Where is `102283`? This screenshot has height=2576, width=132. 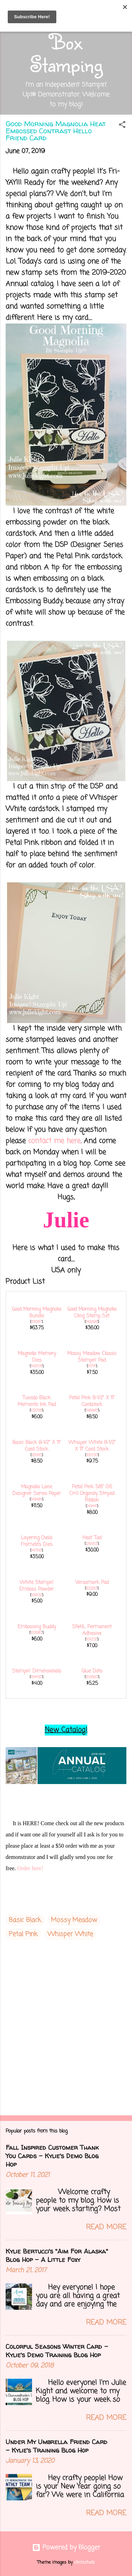
102283 is located at coordinates (91, 1588).